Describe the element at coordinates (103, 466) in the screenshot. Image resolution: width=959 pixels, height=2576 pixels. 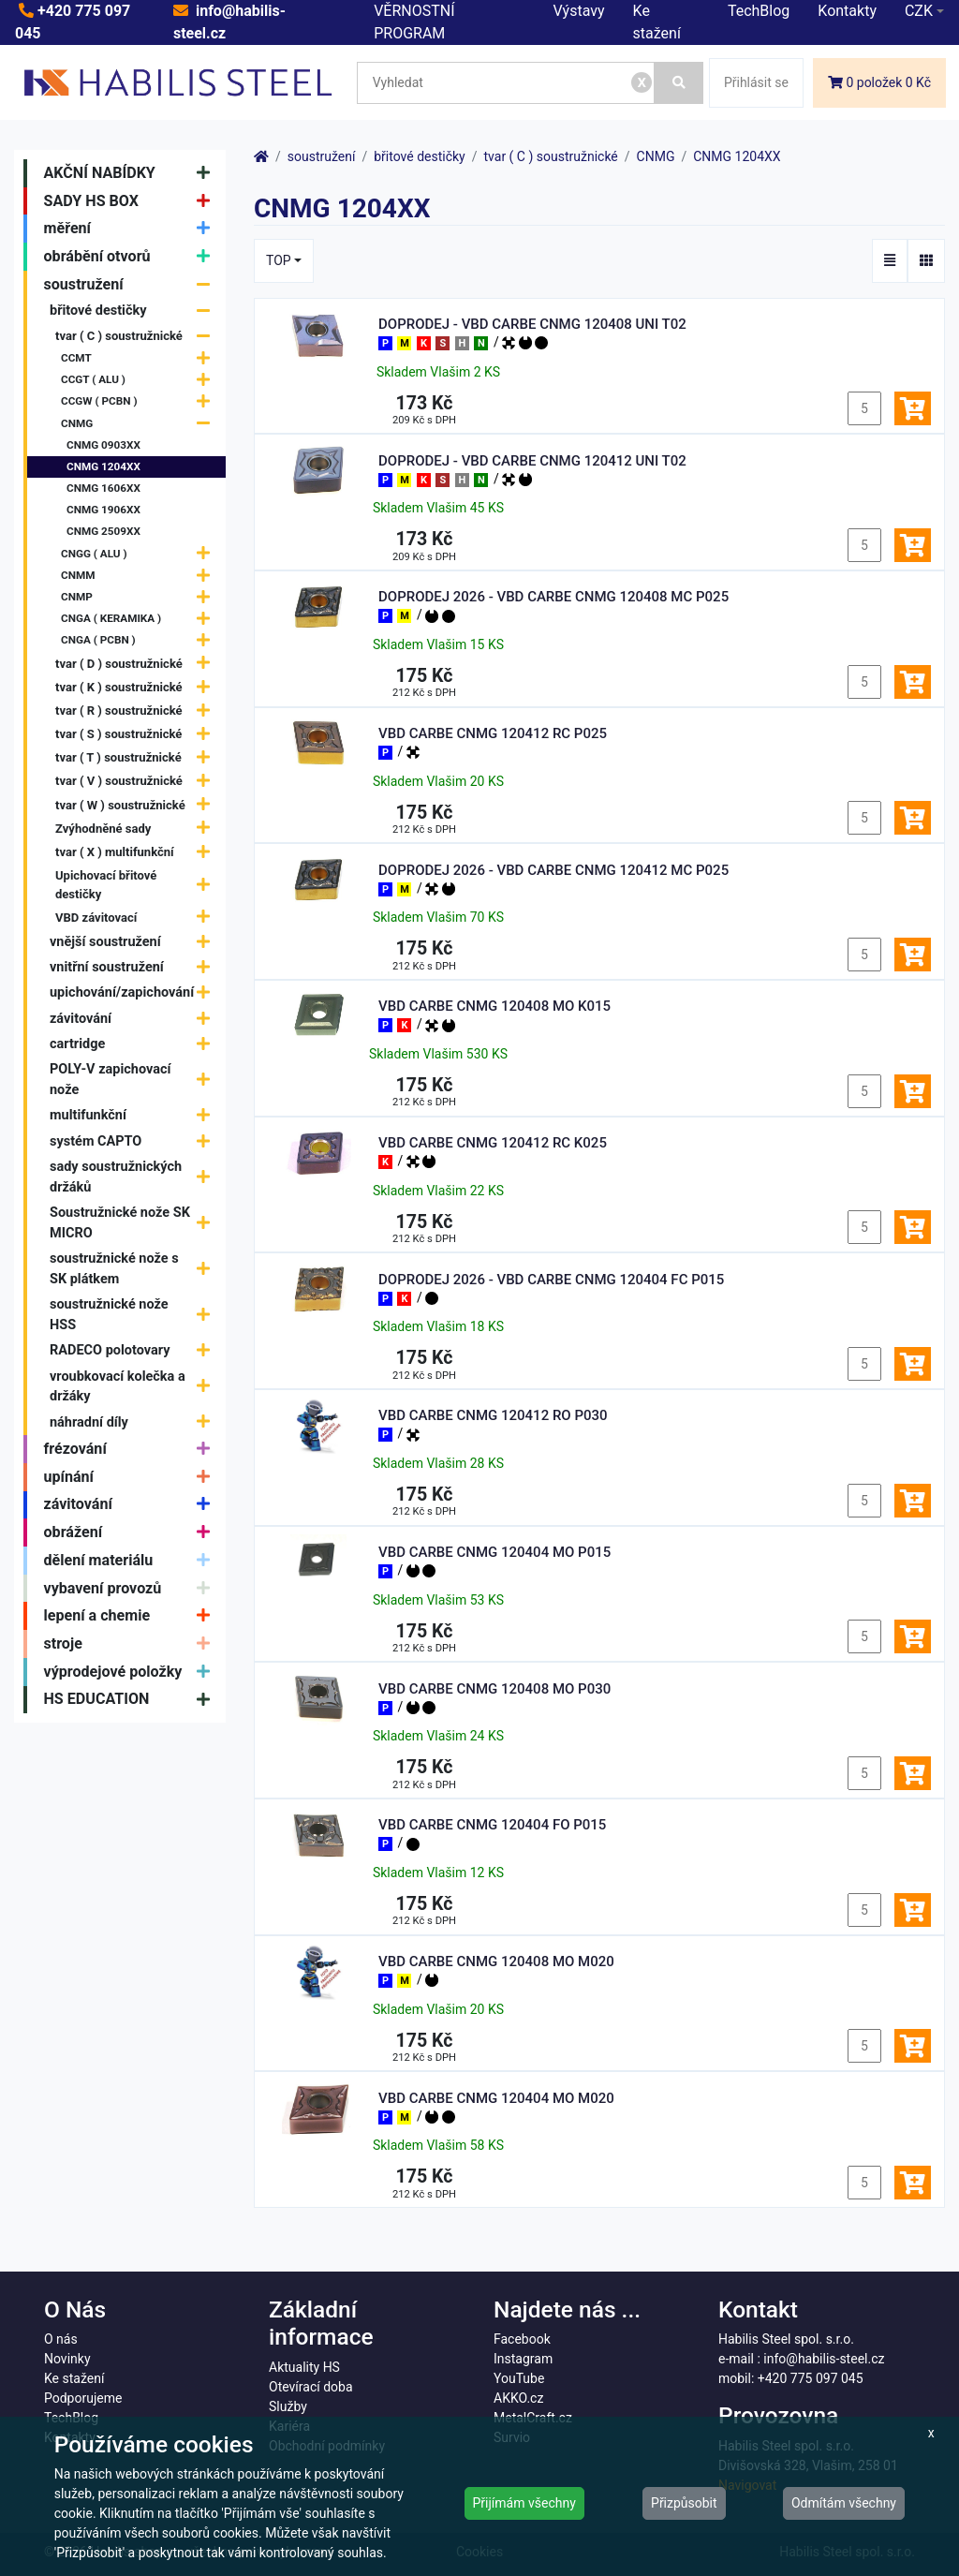
I see `CNMG 1204XX` at that location.